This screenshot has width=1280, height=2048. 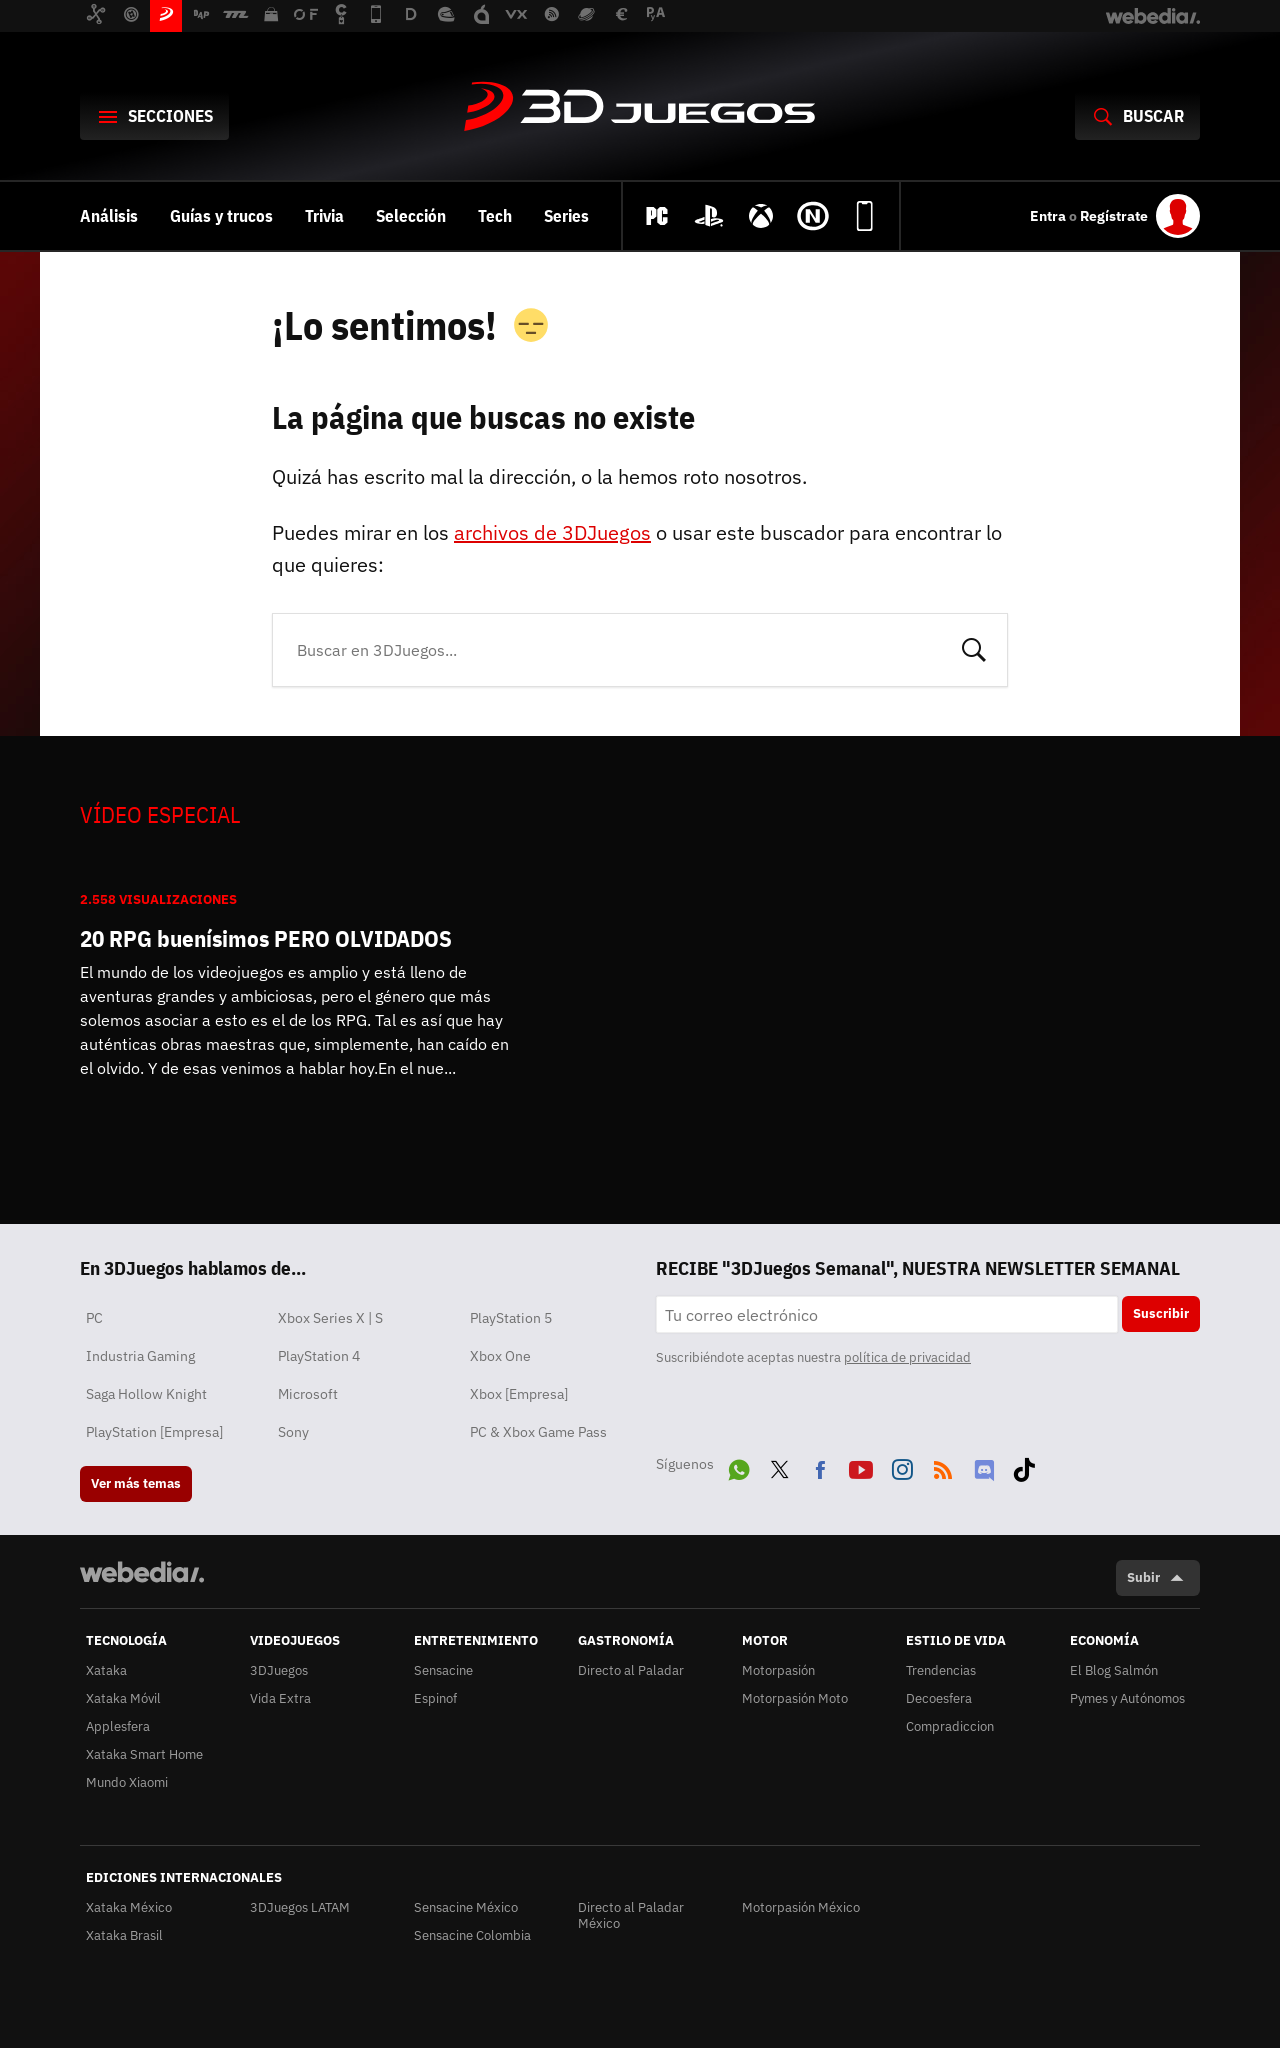 I want to click on PlayStation [Empresa], so click(x=154, y=1432).